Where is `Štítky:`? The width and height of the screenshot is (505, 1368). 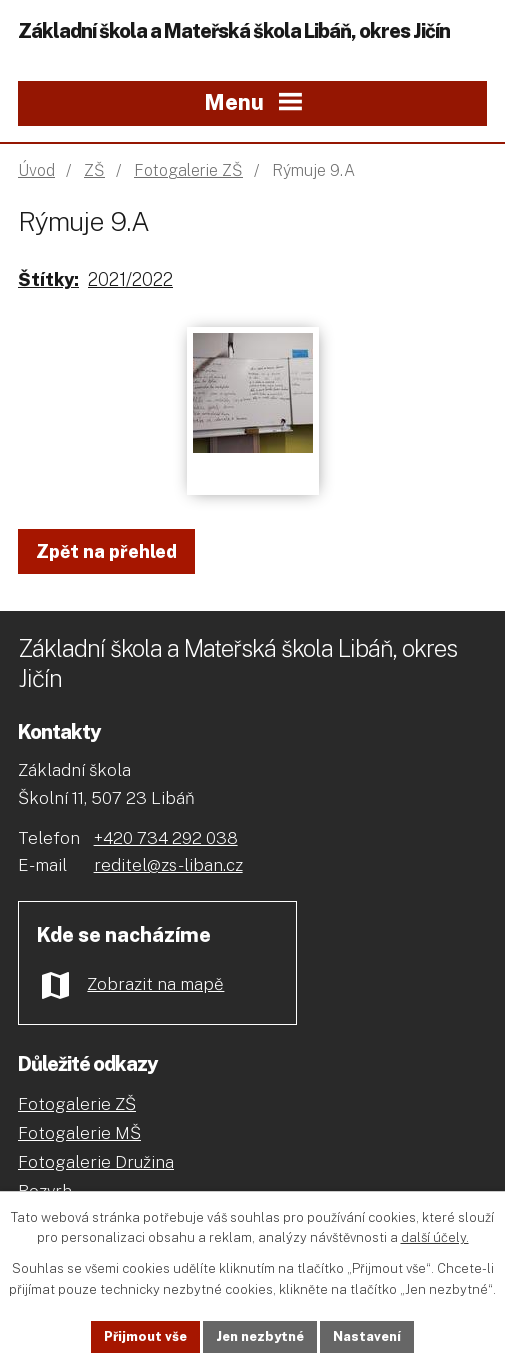
Štítky: is located at coordinates (48, 279).